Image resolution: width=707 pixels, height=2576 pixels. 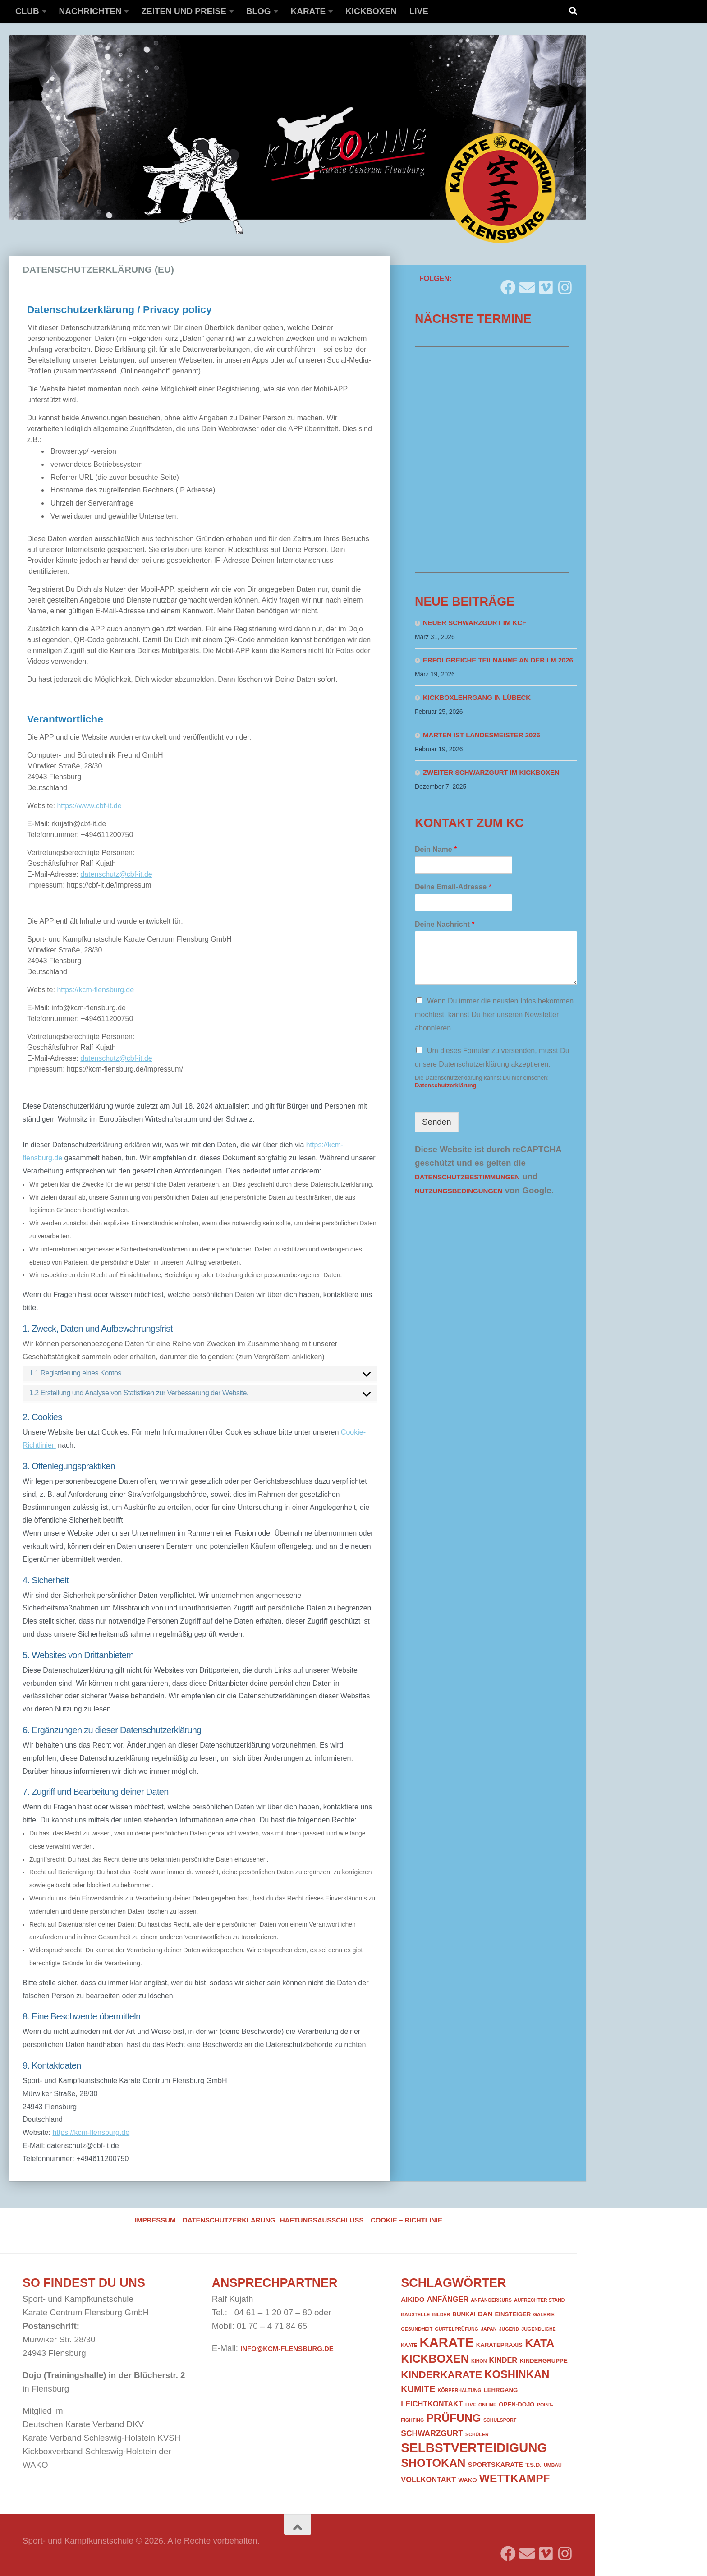 I want to click on Japan [Japan (1 Eintrag)], so click(x=488, y=2329).